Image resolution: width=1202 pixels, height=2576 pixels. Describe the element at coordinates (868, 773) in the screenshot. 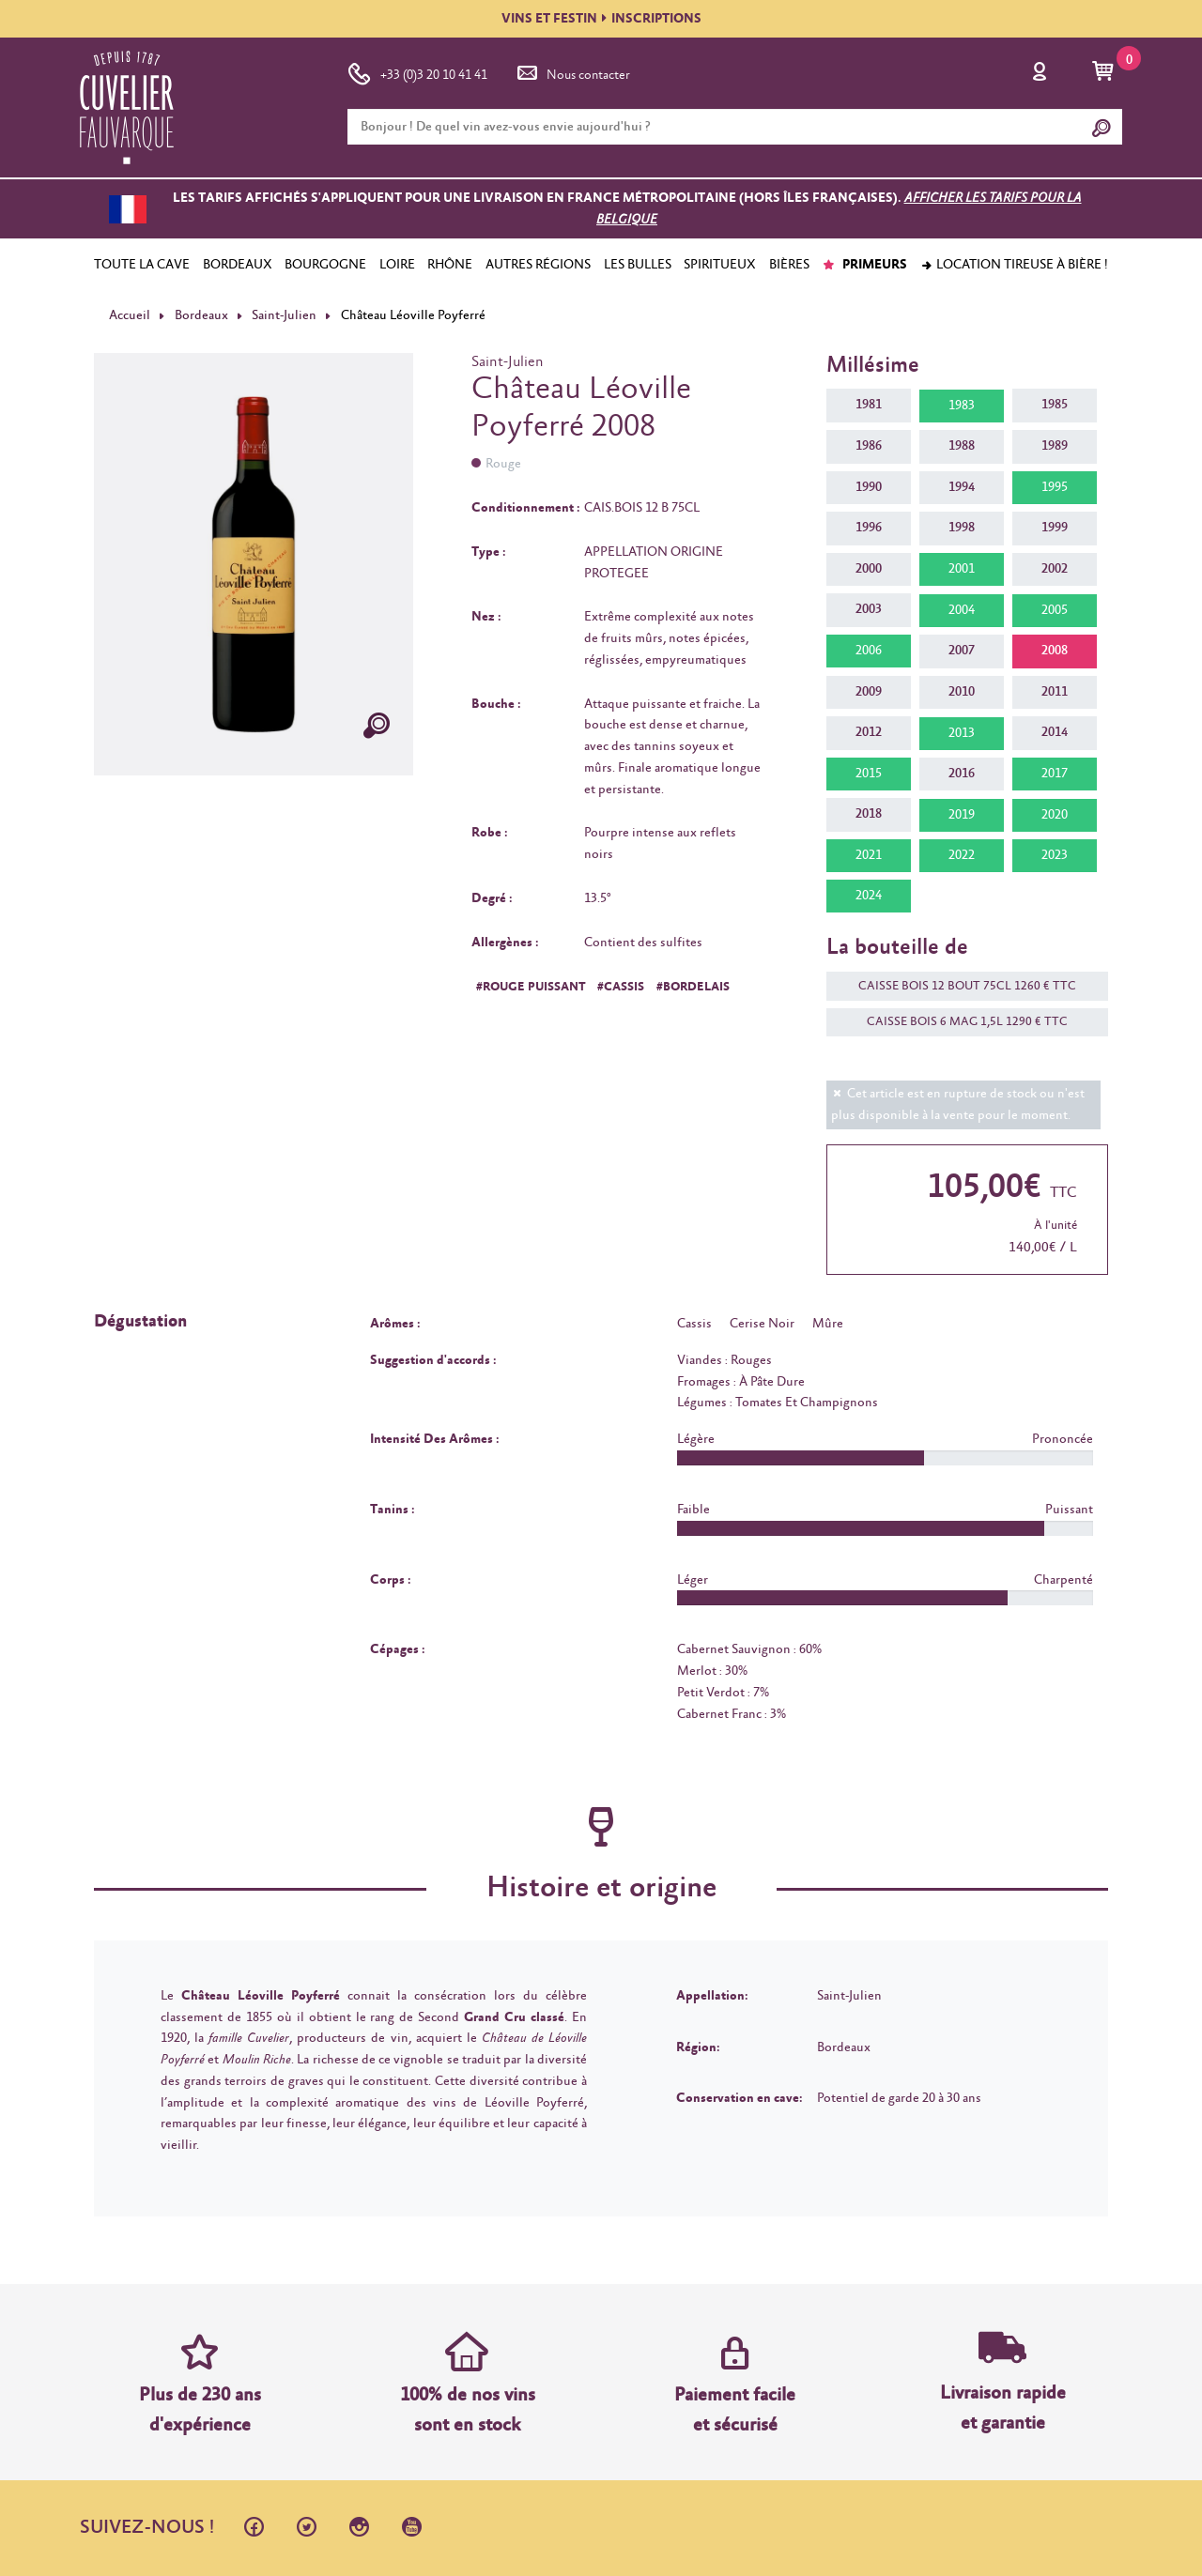

I see `2015` at that location.